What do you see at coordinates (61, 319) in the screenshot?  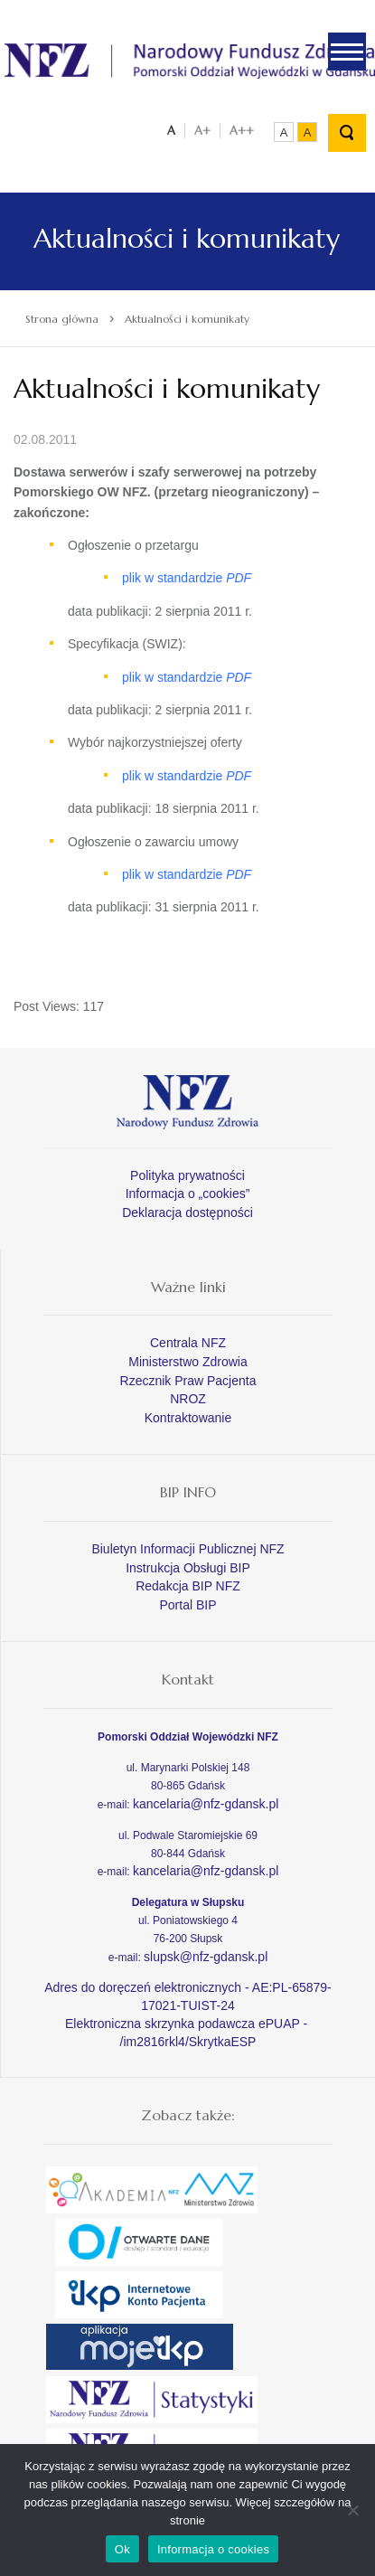 I see `Strona główna` at bounding box center [61, 319].